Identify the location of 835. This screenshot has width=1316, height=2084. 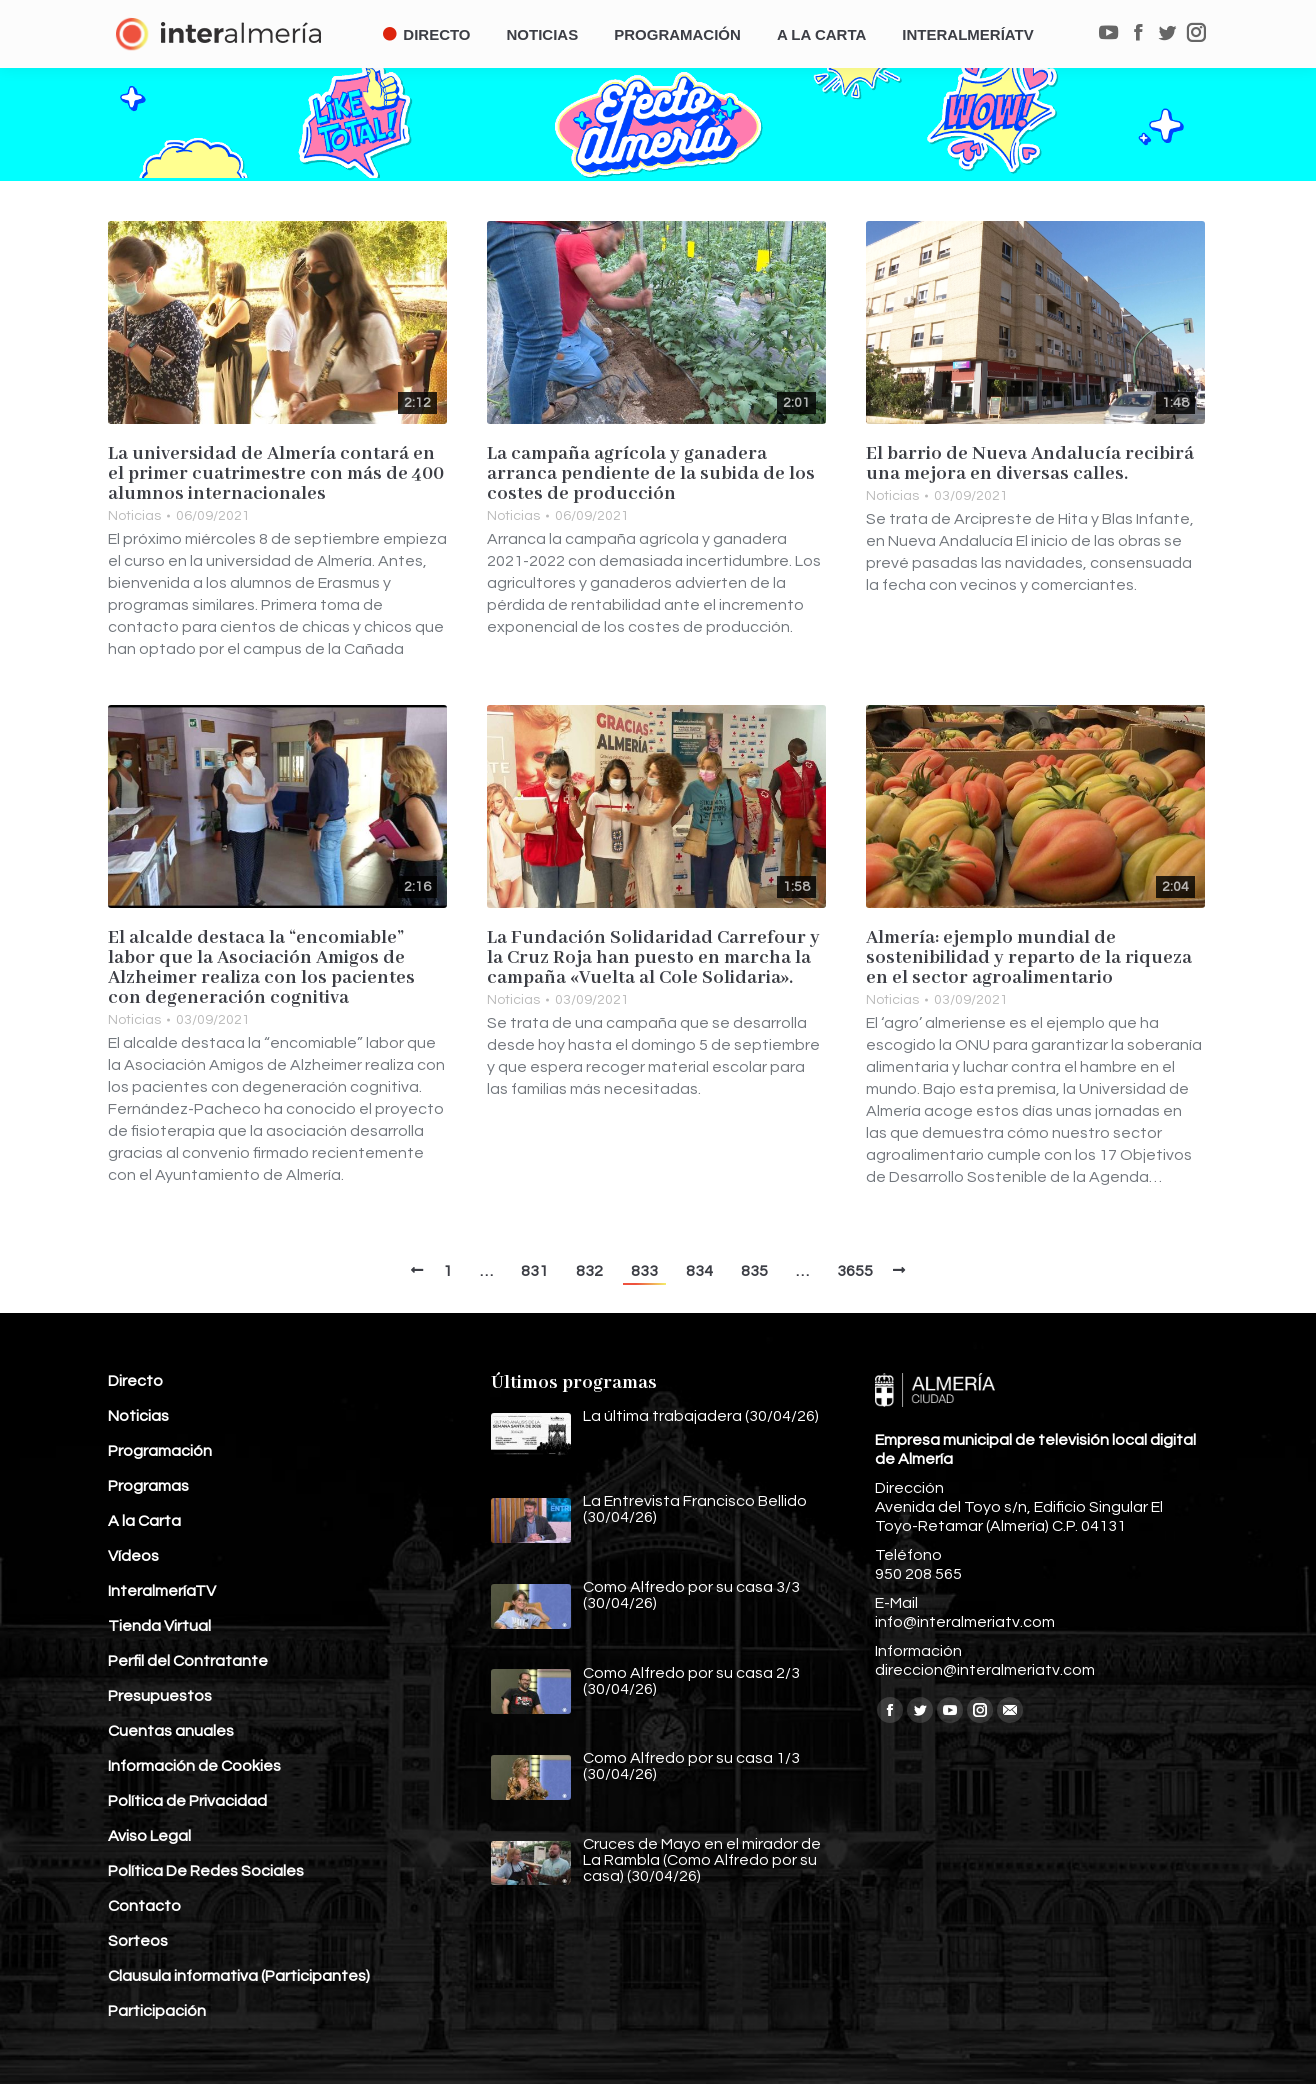
(754, 1271).